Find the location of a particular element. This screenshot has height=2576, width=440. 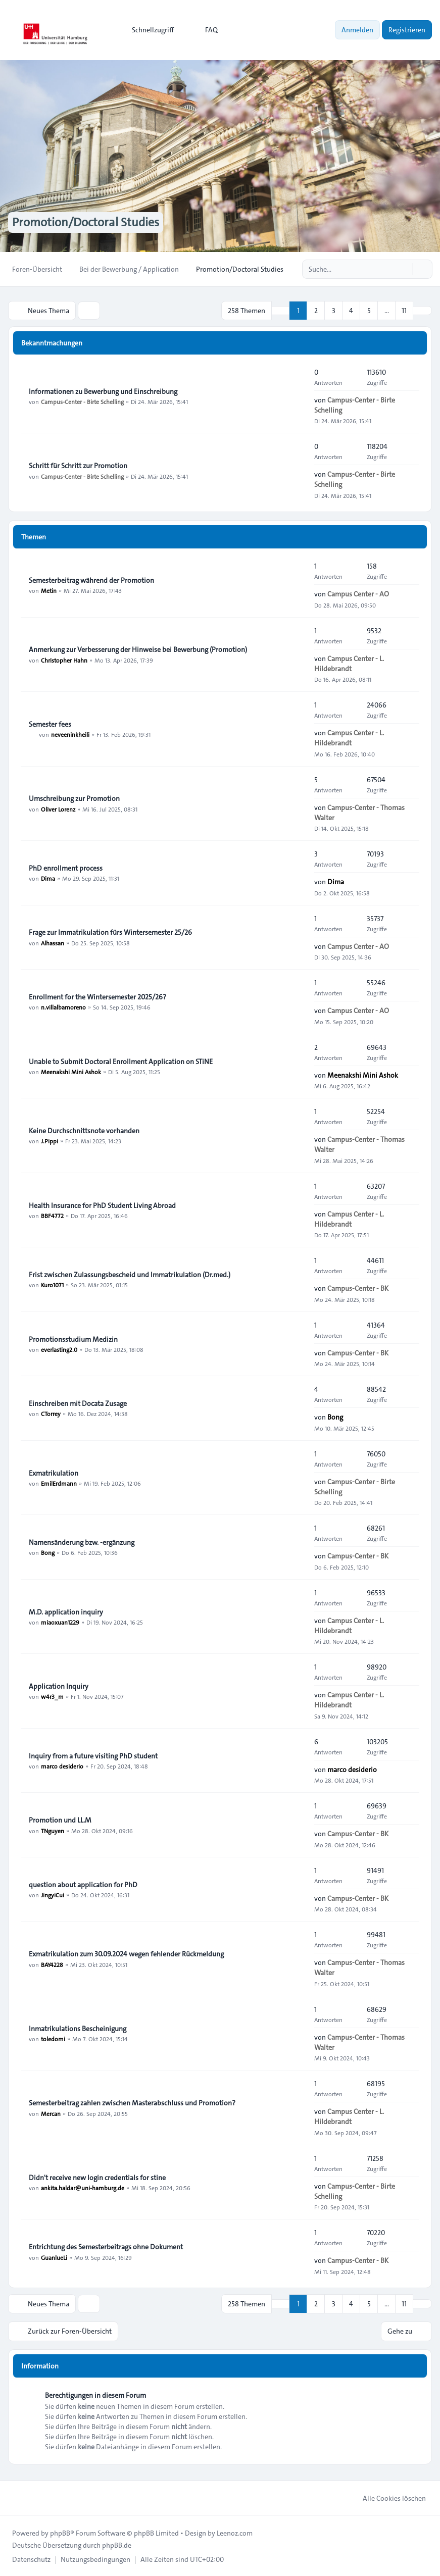

Campus Center - AO is located at coordinates (358, 594).